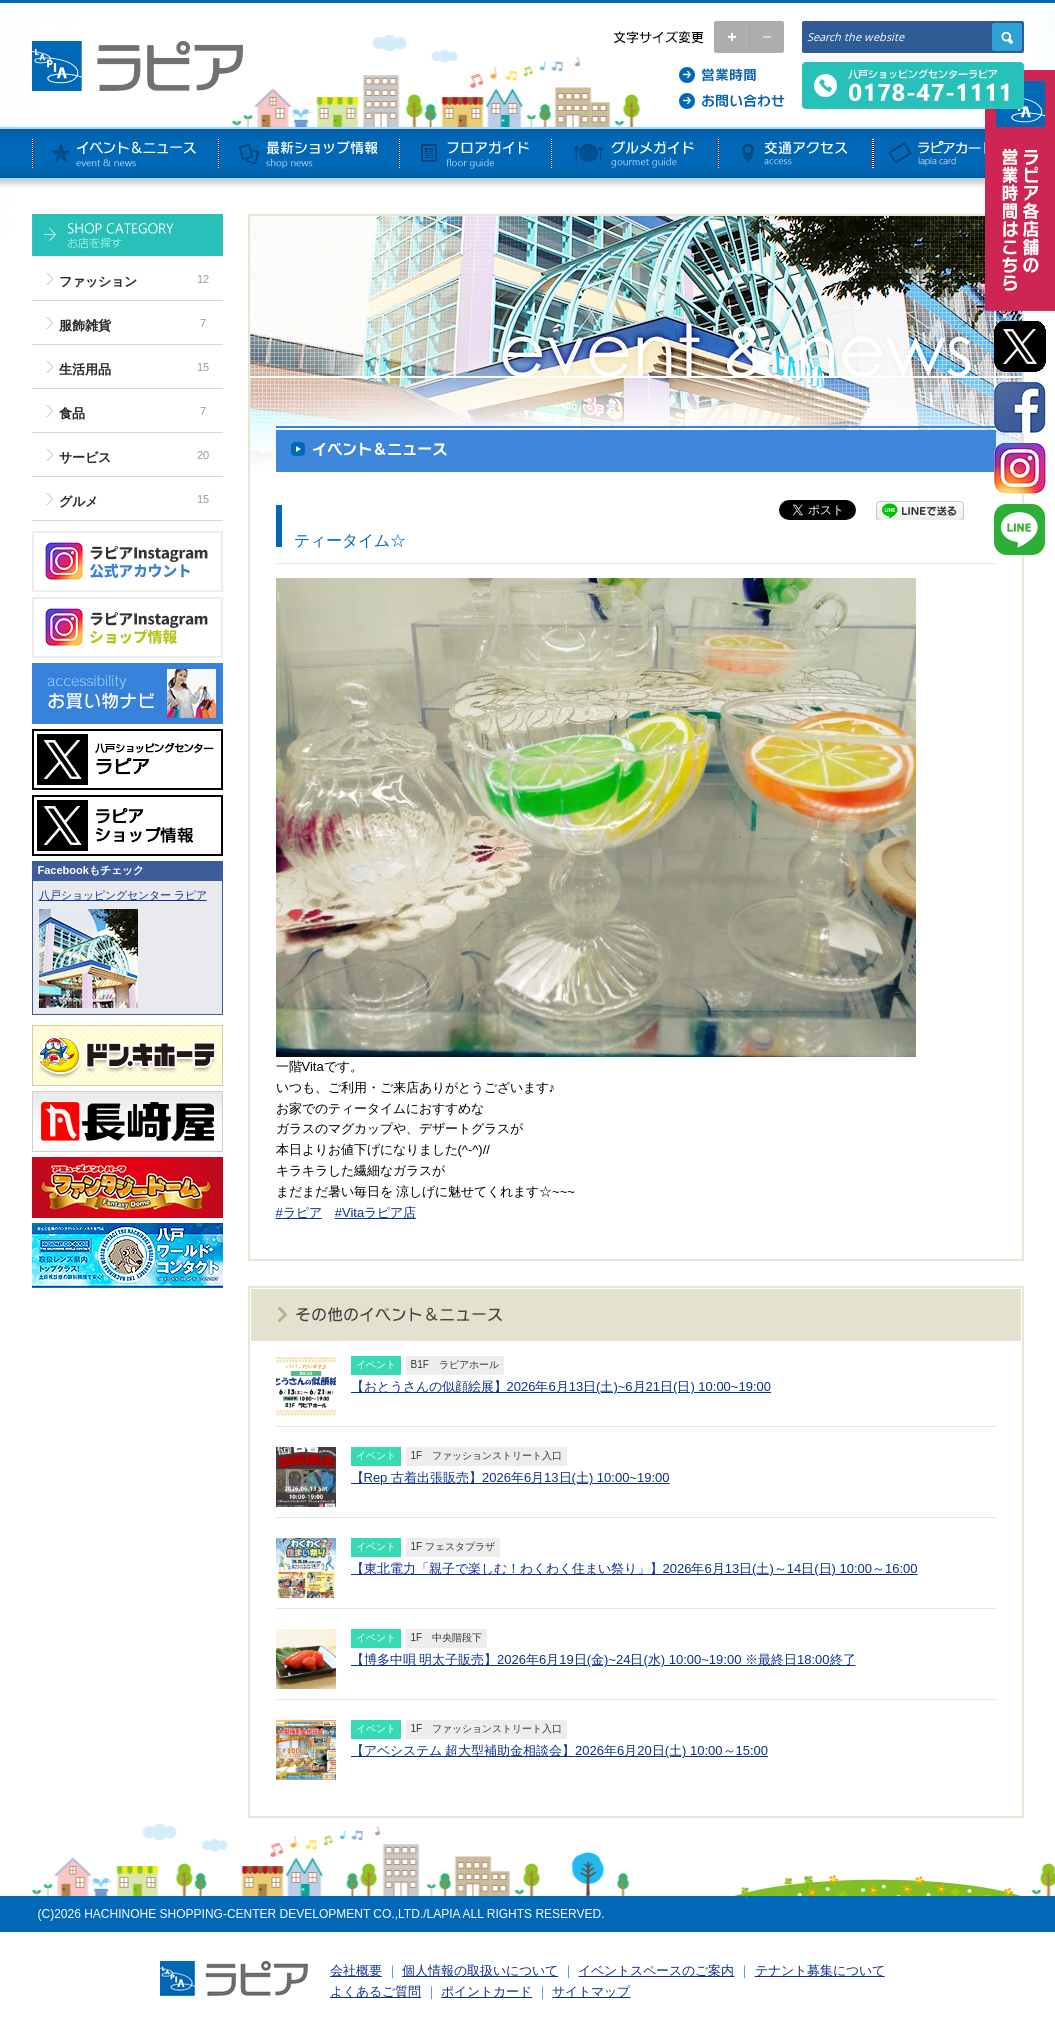 The image size is (1055, 2037). Describe the element at coordinates (480, 1970) in the screenshot. I see `個人情報の取扱いについて` at that location.